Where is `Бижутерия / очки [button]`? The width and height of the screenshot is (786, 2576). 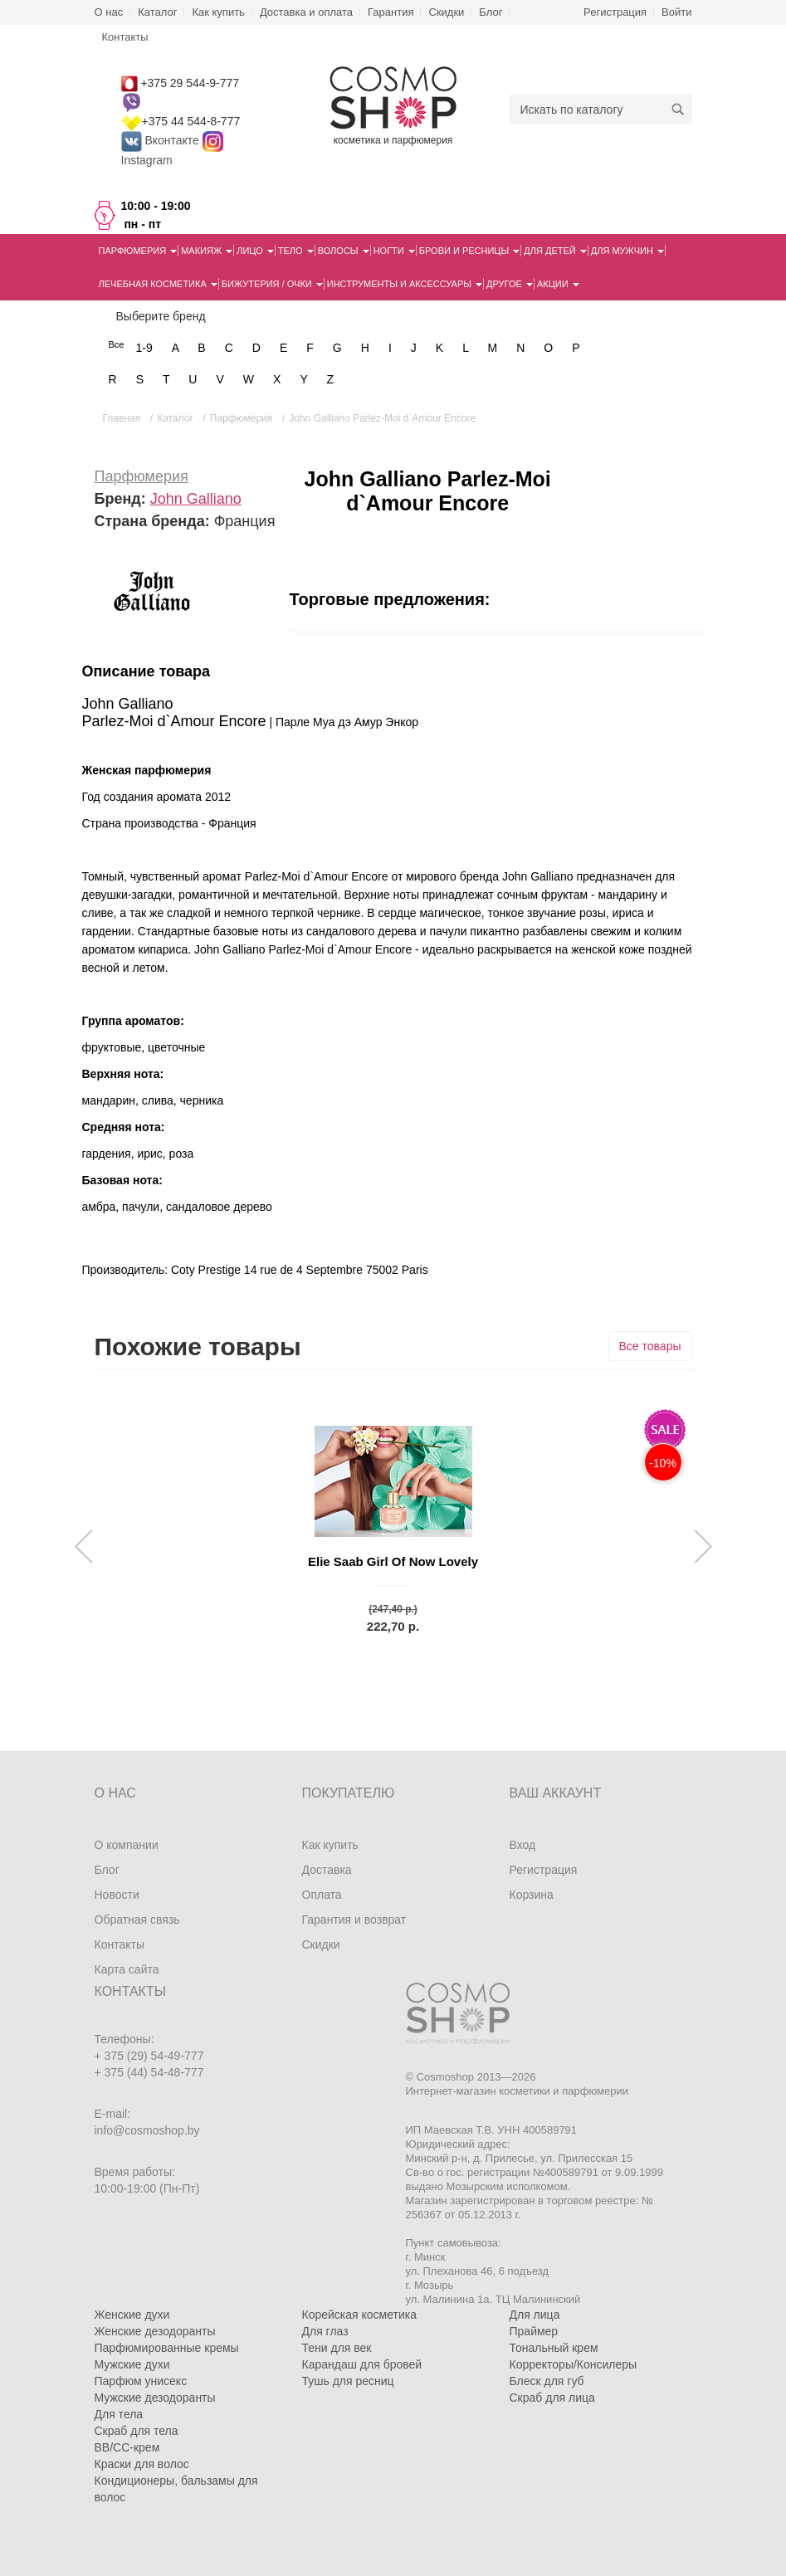
Бижутерия / очки [button] is located at coordinates (272, 284).